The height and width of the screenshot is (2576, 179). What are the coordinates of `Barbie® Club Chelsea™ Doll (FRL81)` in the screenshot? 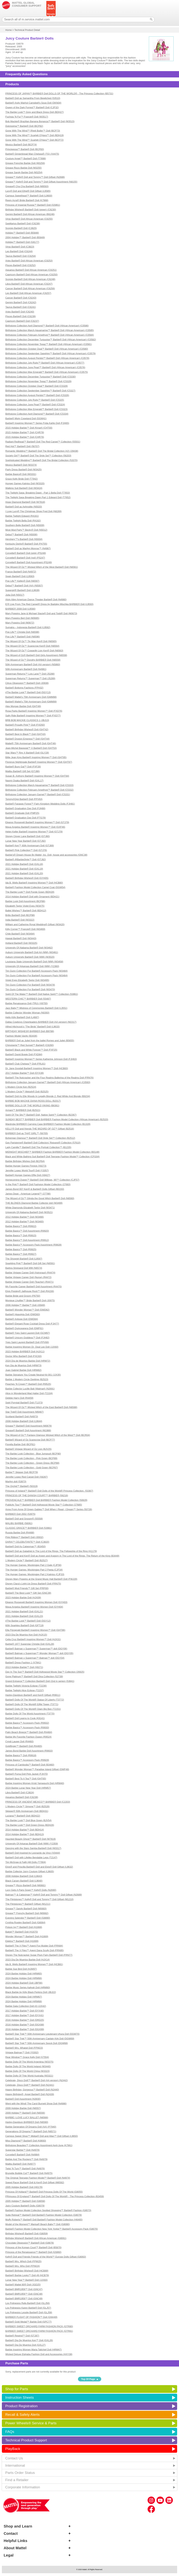 It's located at (25, 1063).